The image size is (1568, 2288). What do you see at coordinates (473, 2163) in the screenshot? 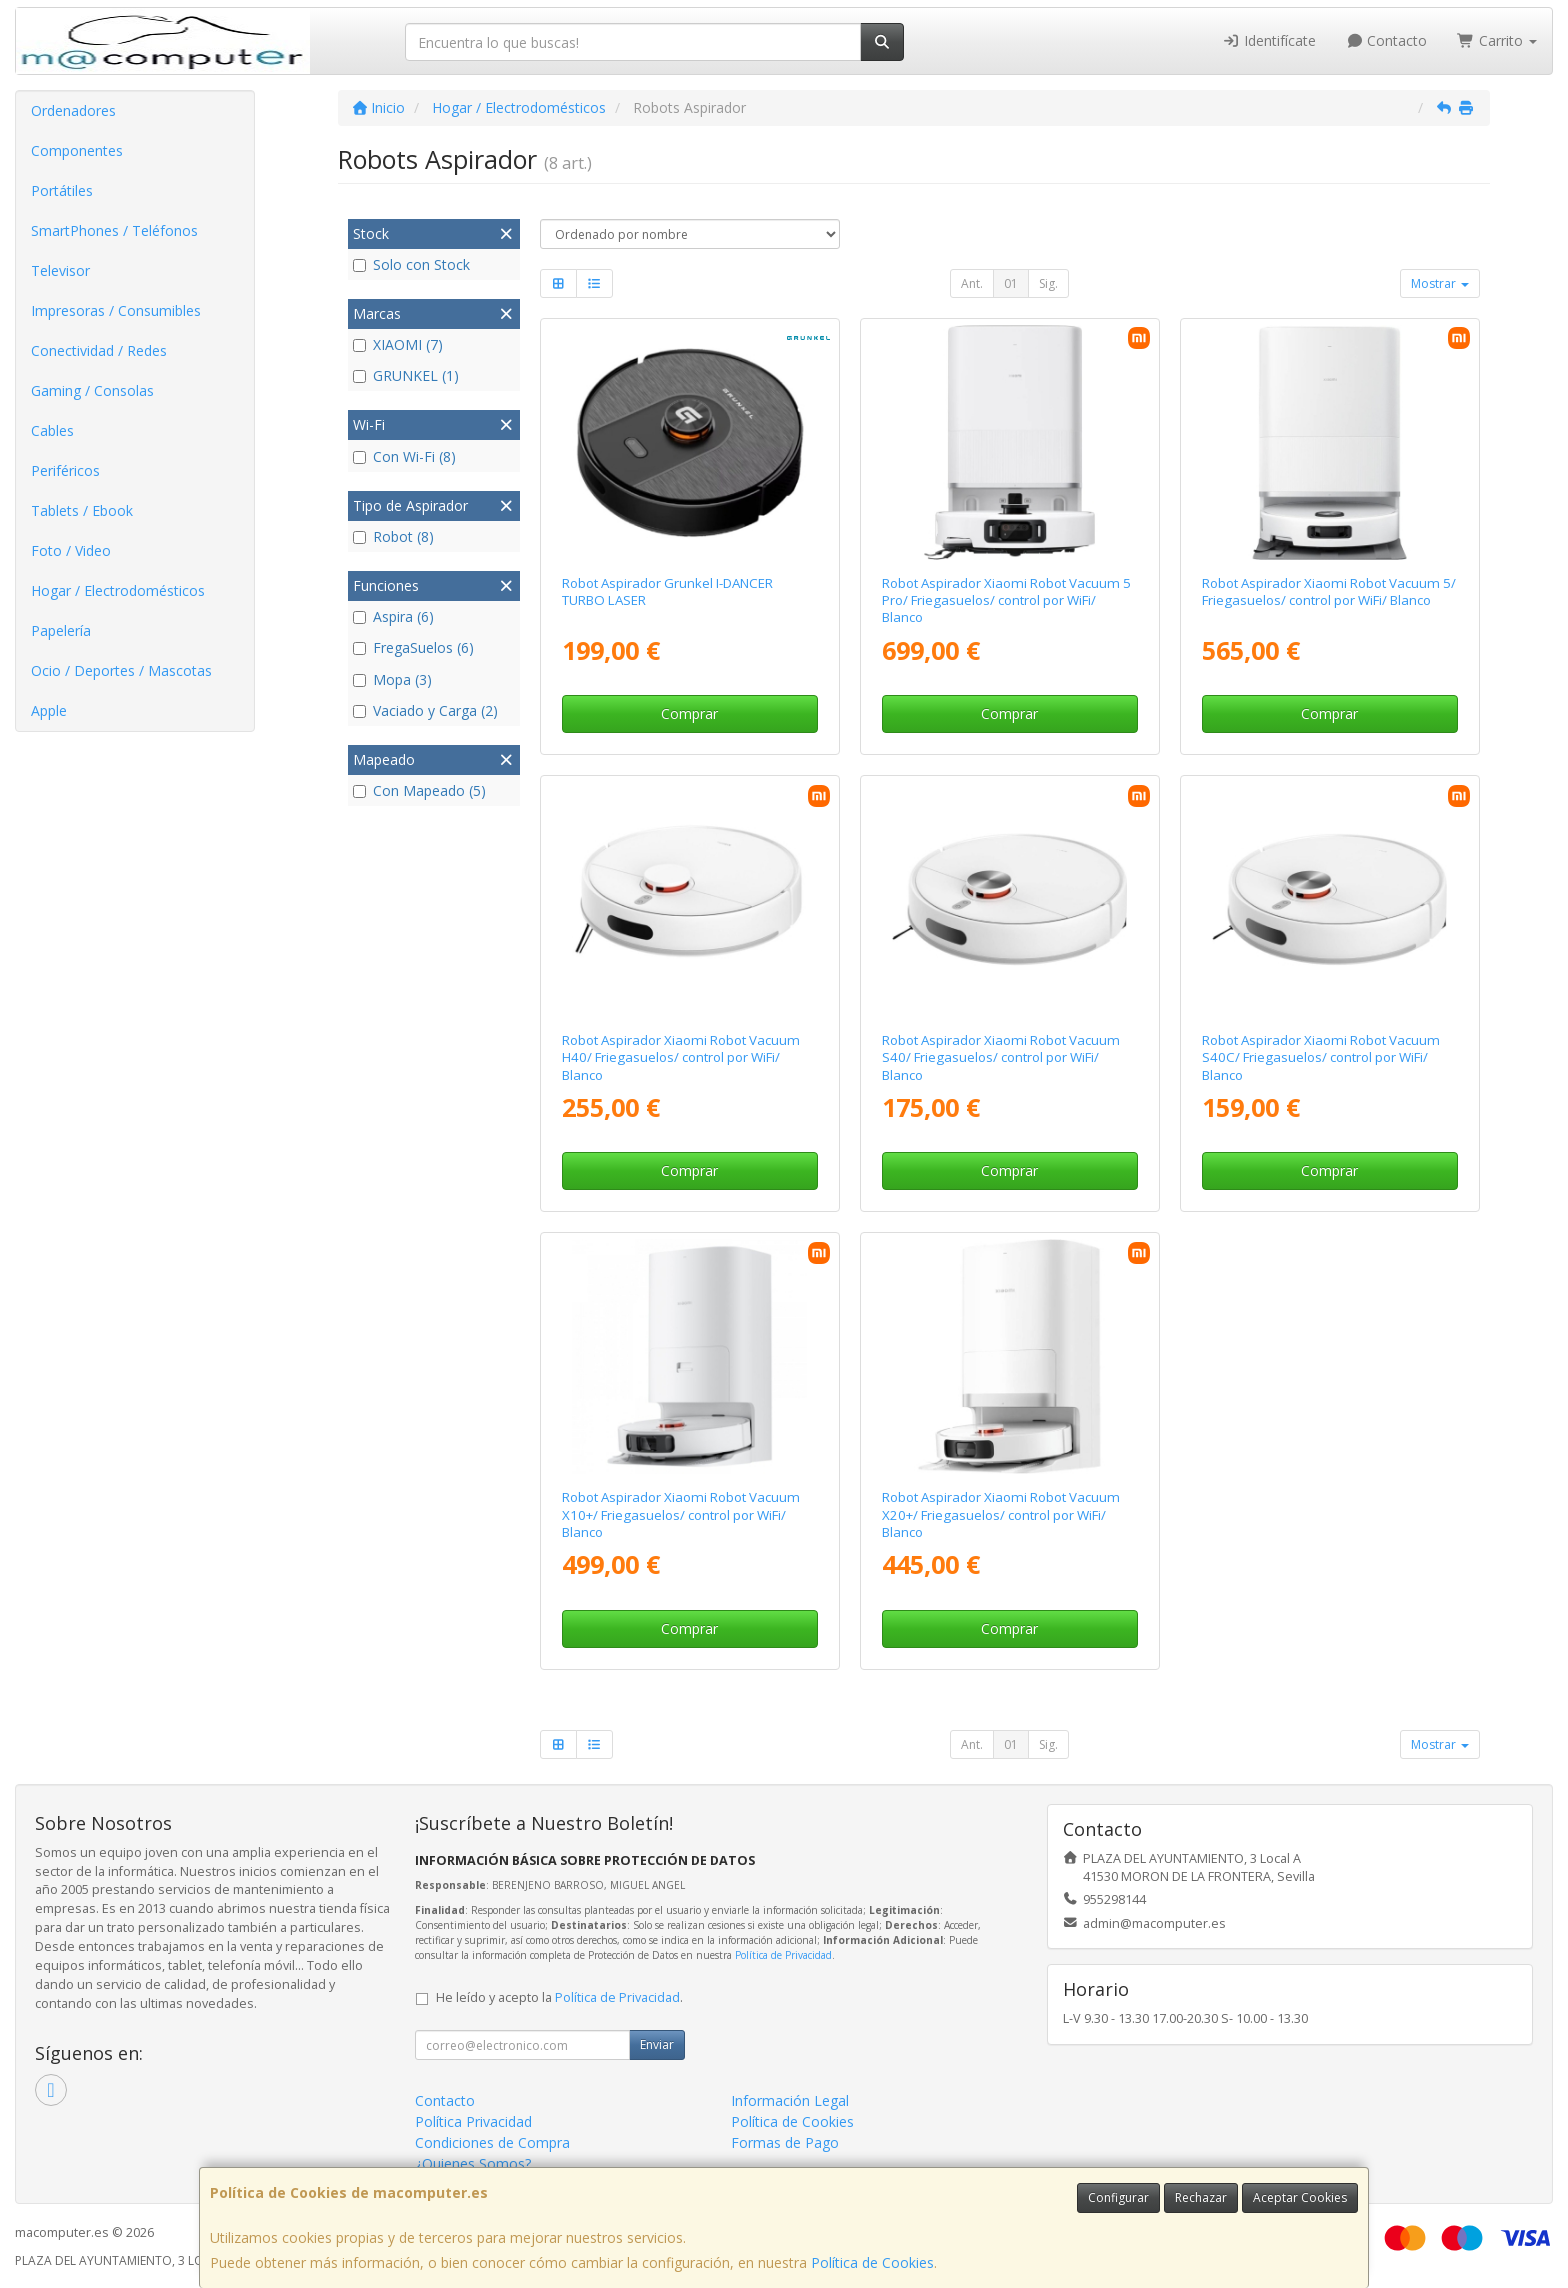
I see `¿Quienes Somos?` at bounding box center [473, 2163].